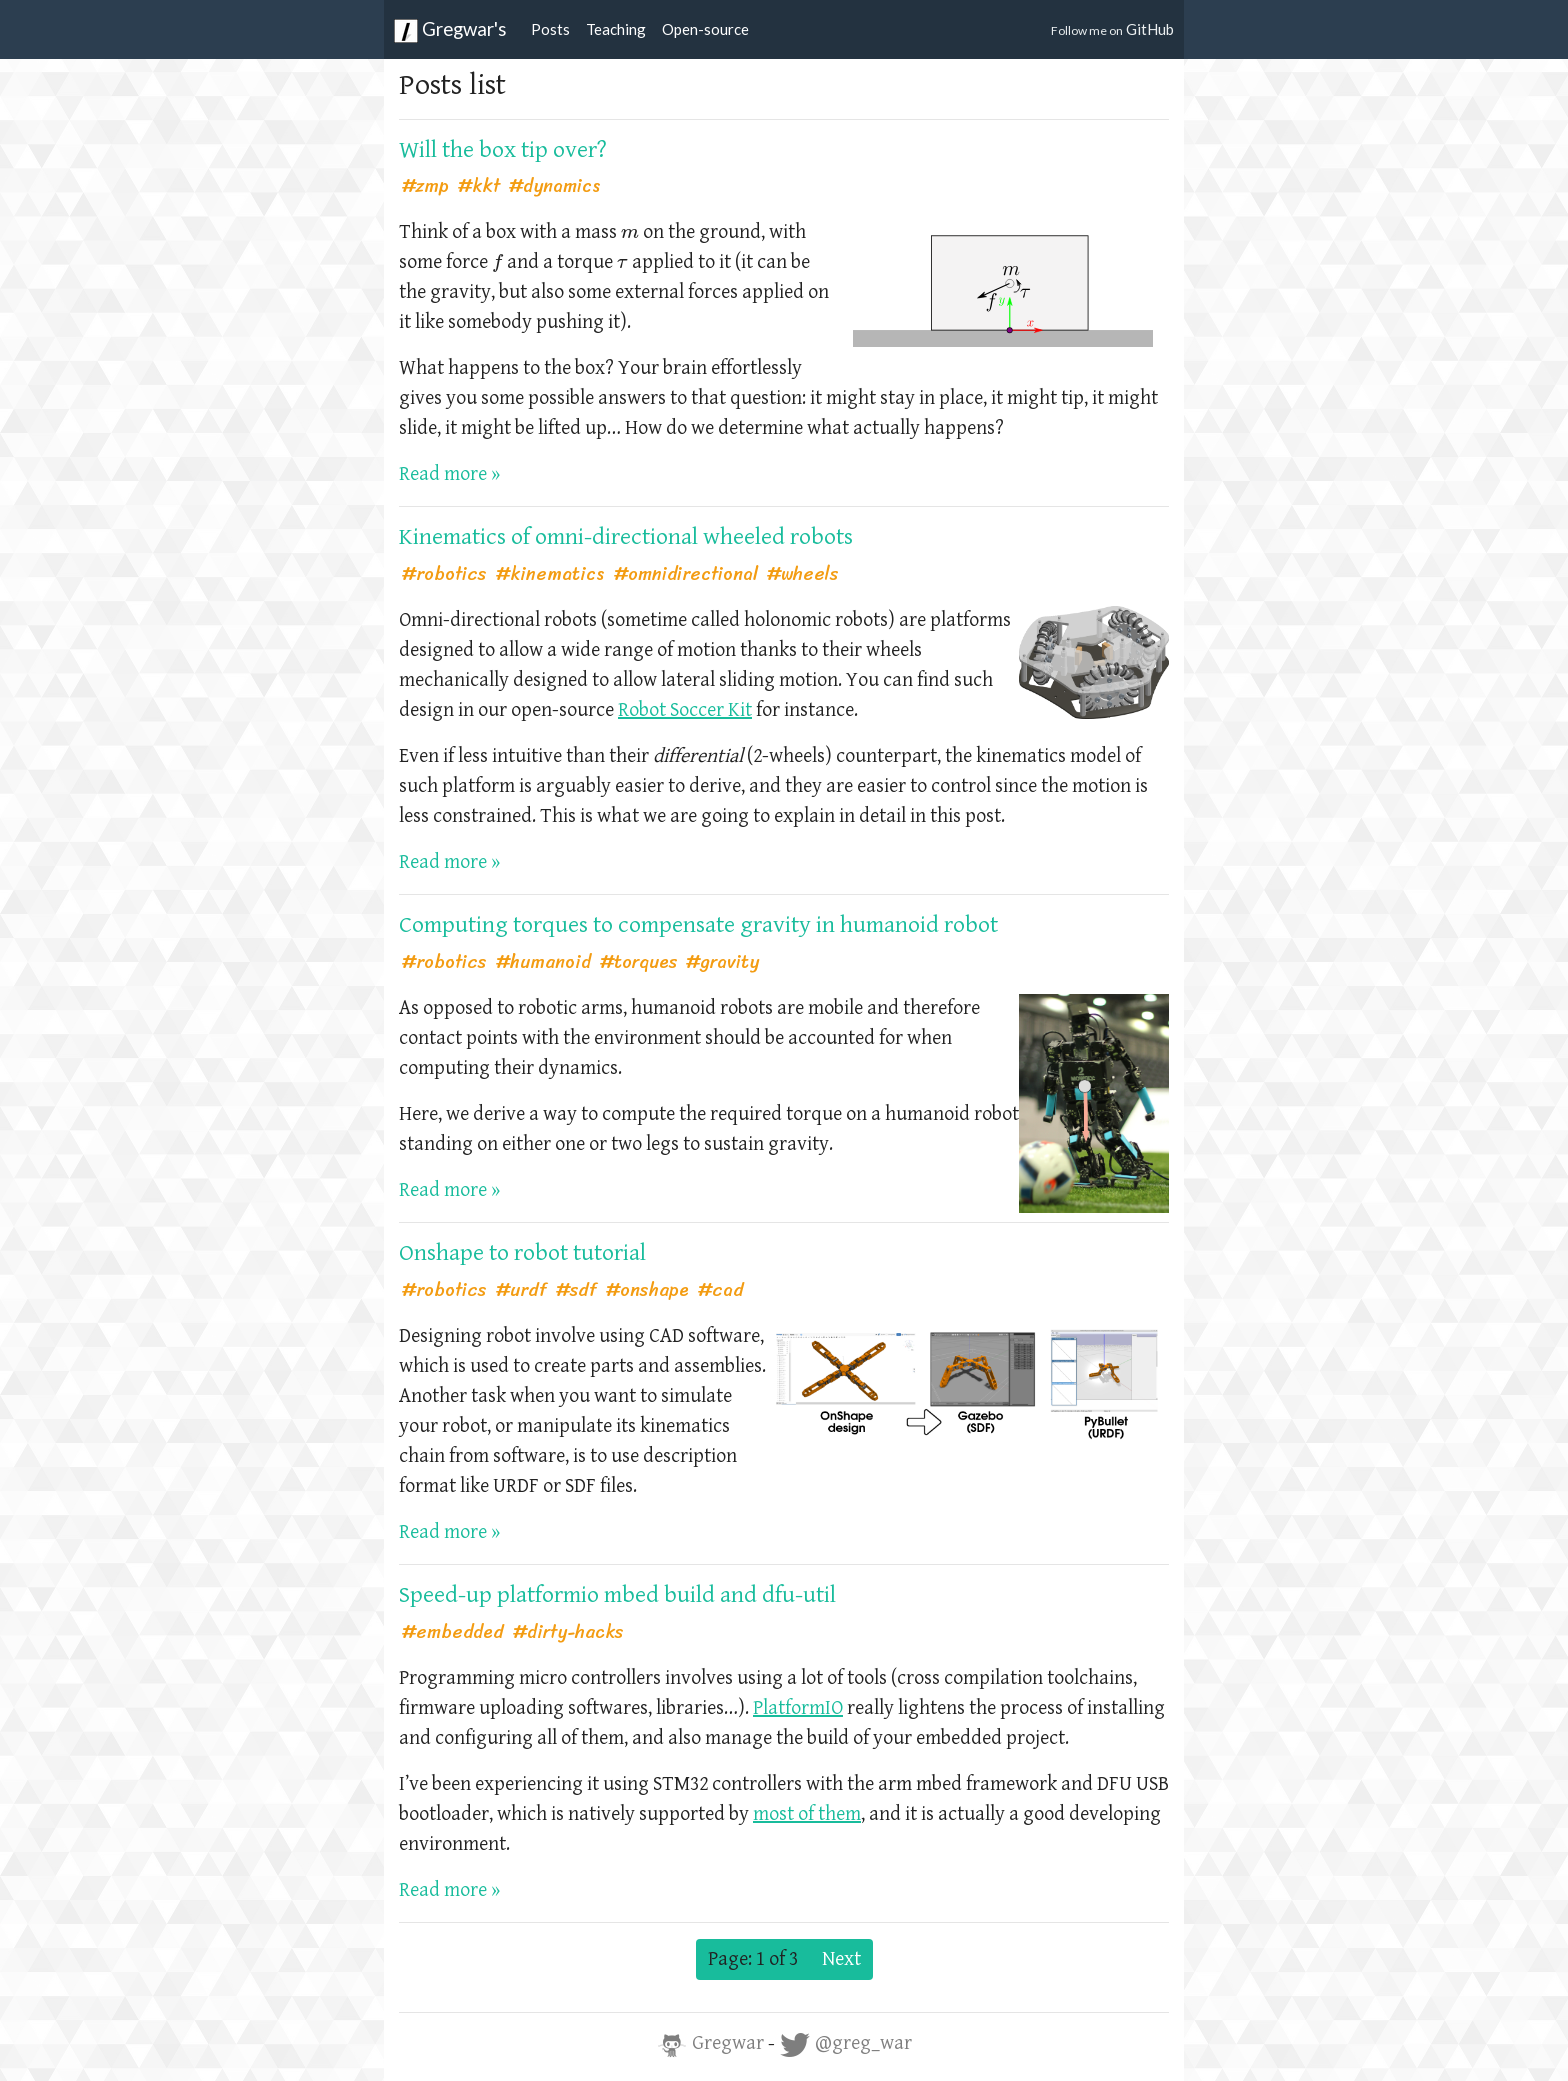  What do you see at coordinates (522, 1253) in the screenshot?
I see `Onshape to robot tutorial` at bounding box center [522, 1253].